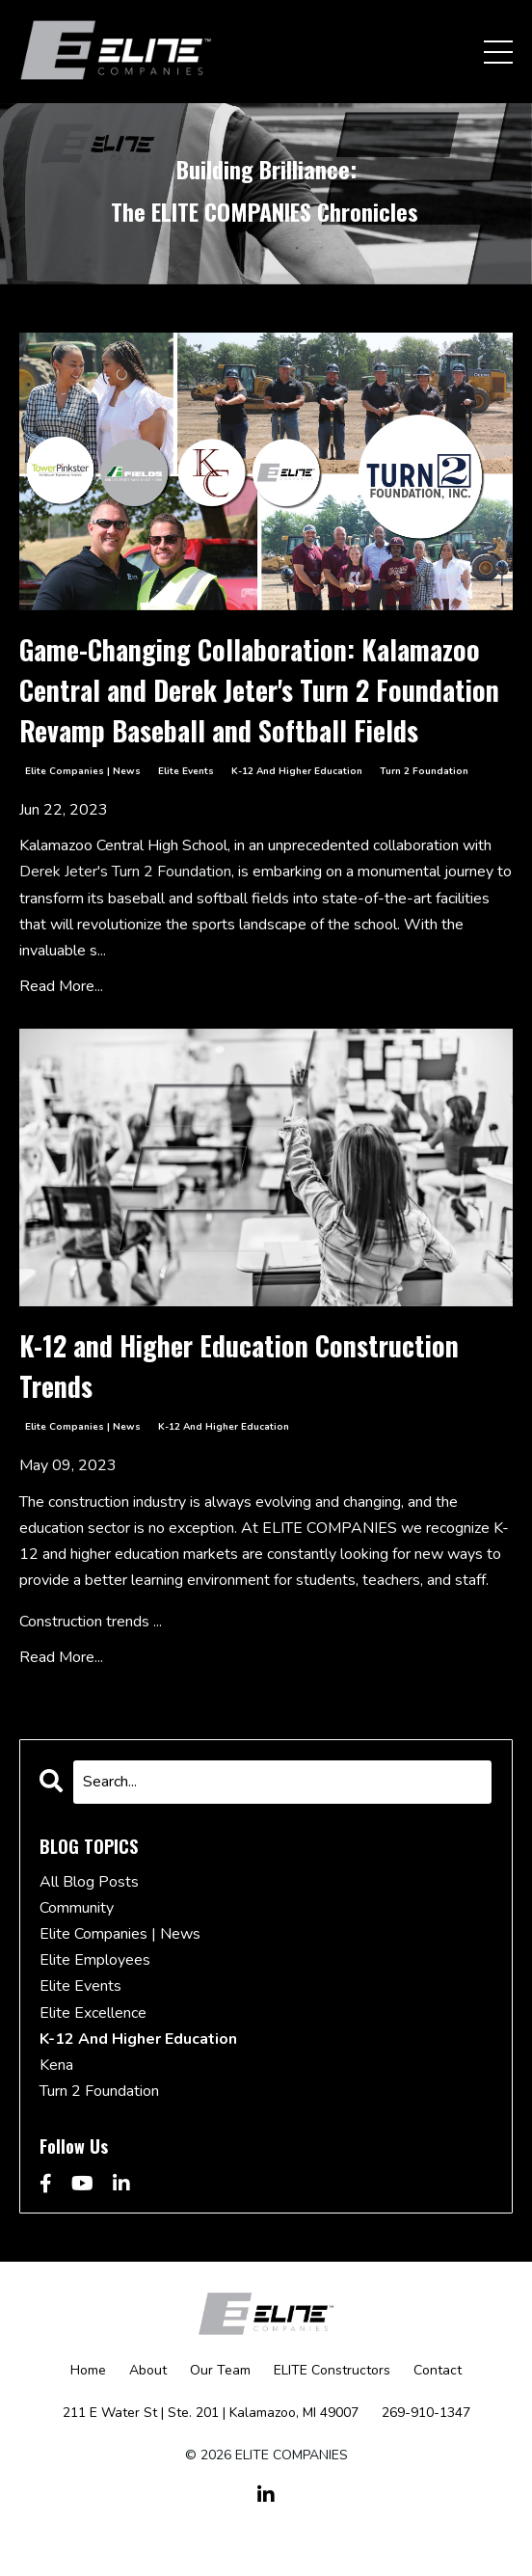 The image size is (532, 2576). I want to click on community, so click(77, 1908).